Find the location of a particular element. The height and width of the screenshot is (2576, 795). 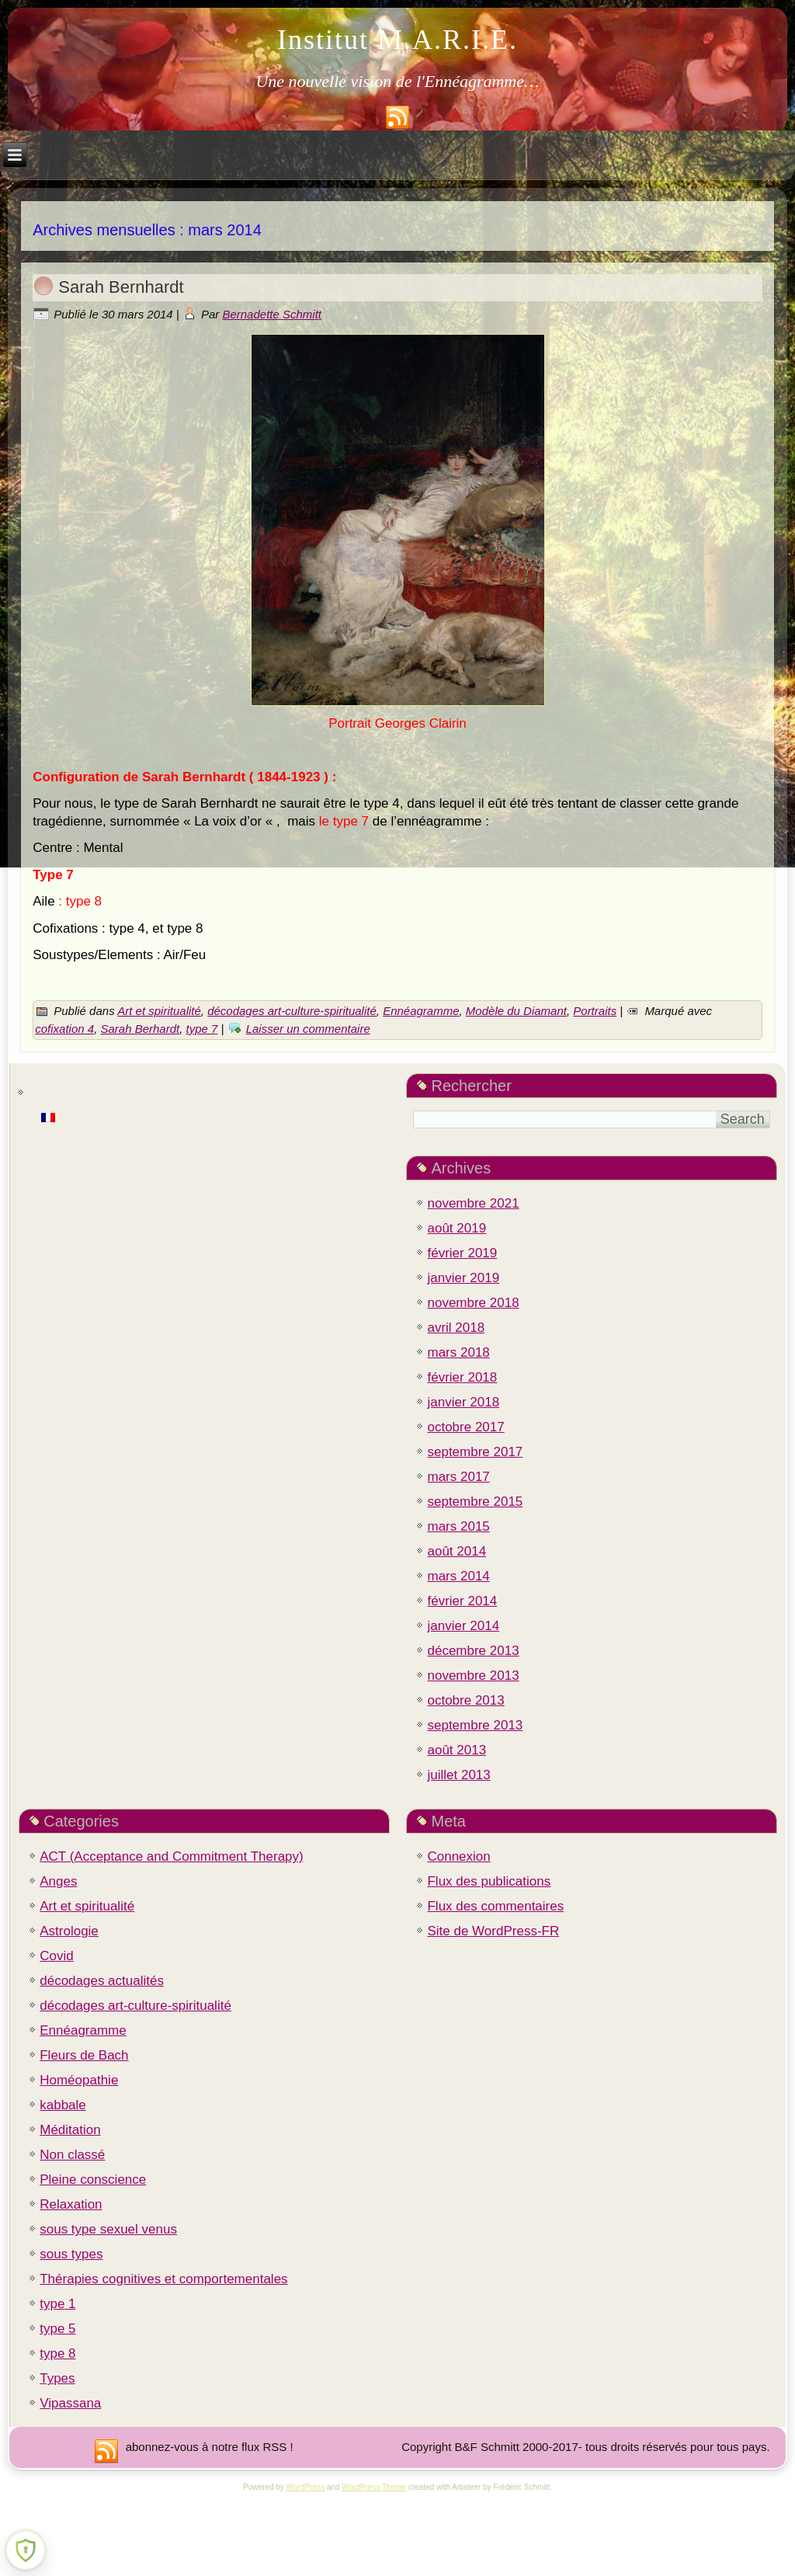

juillet 2013 is located at coordinates (458, 1775).